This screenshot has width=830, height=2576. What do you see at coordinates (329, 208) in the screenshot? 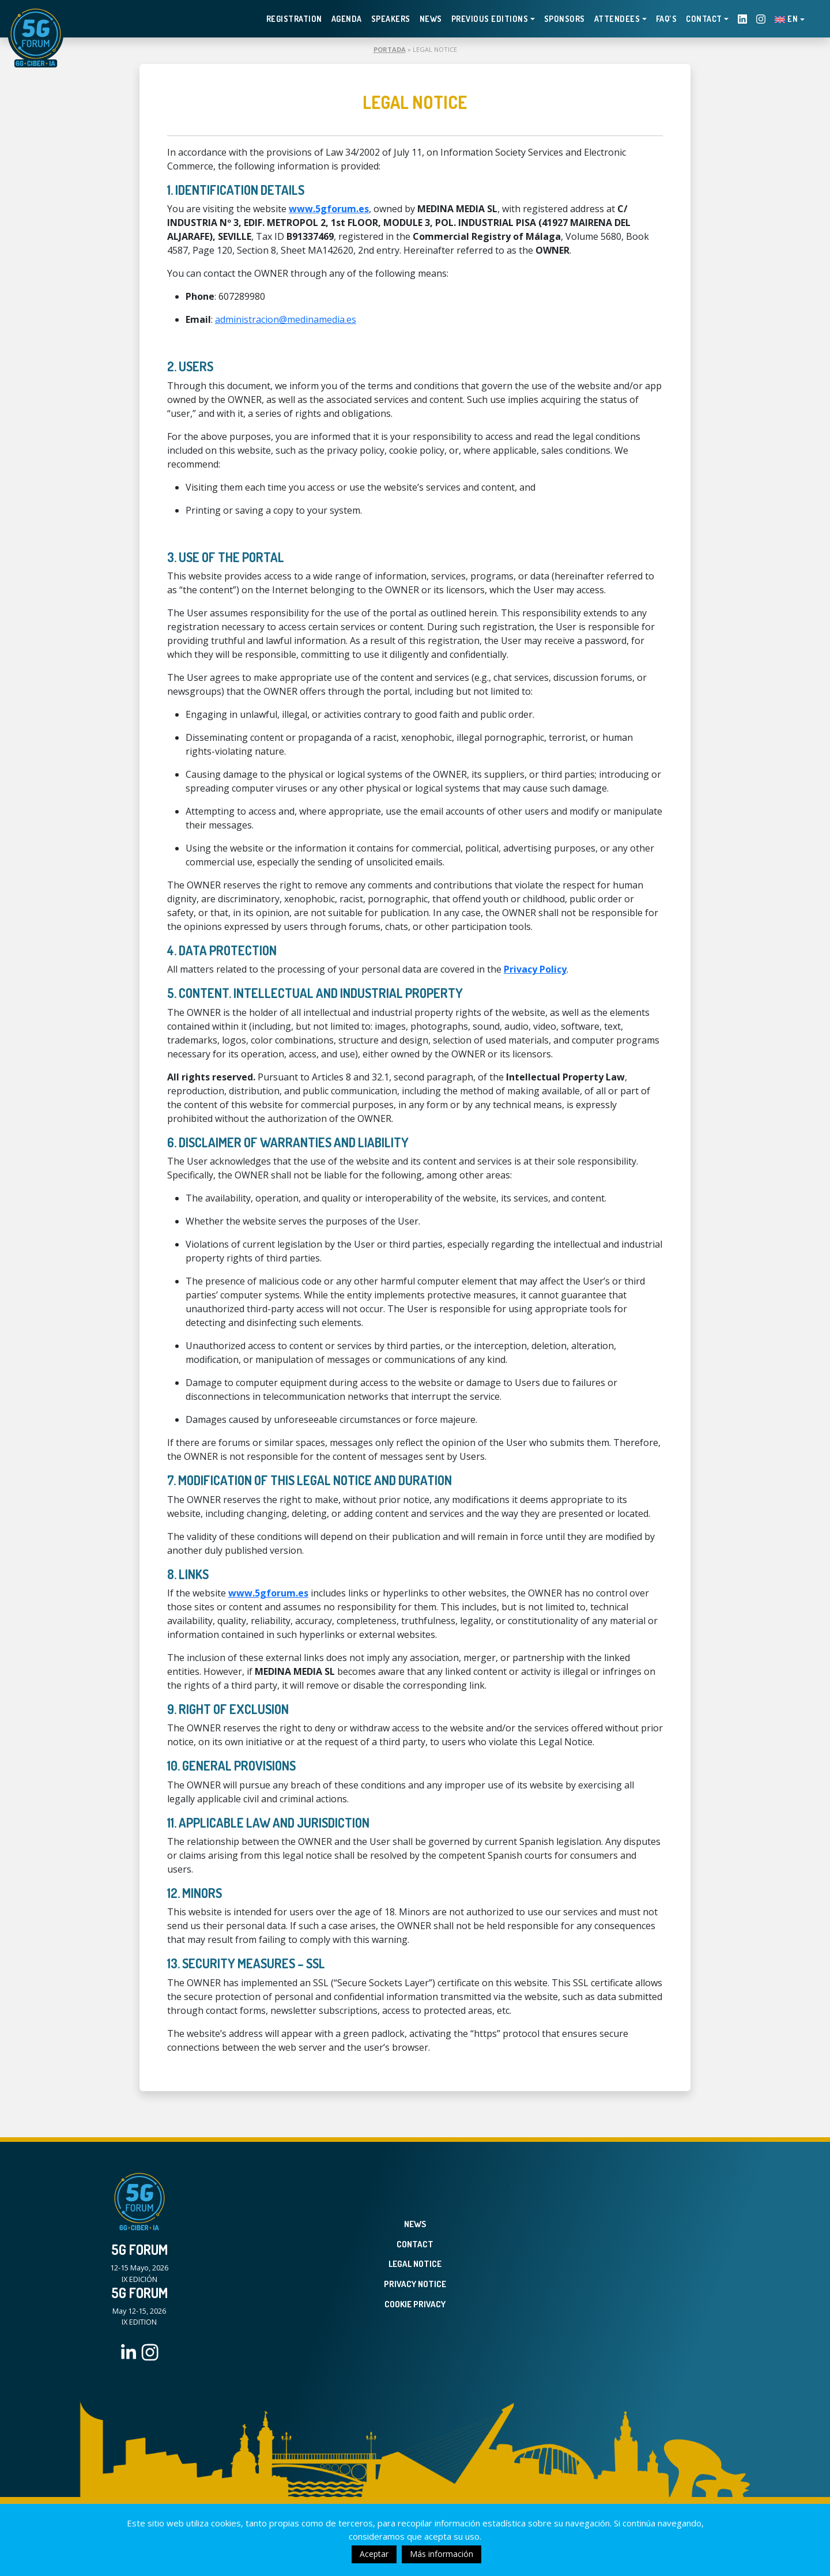
I see `www.5gforum.es` at bounding box center [329, 208].